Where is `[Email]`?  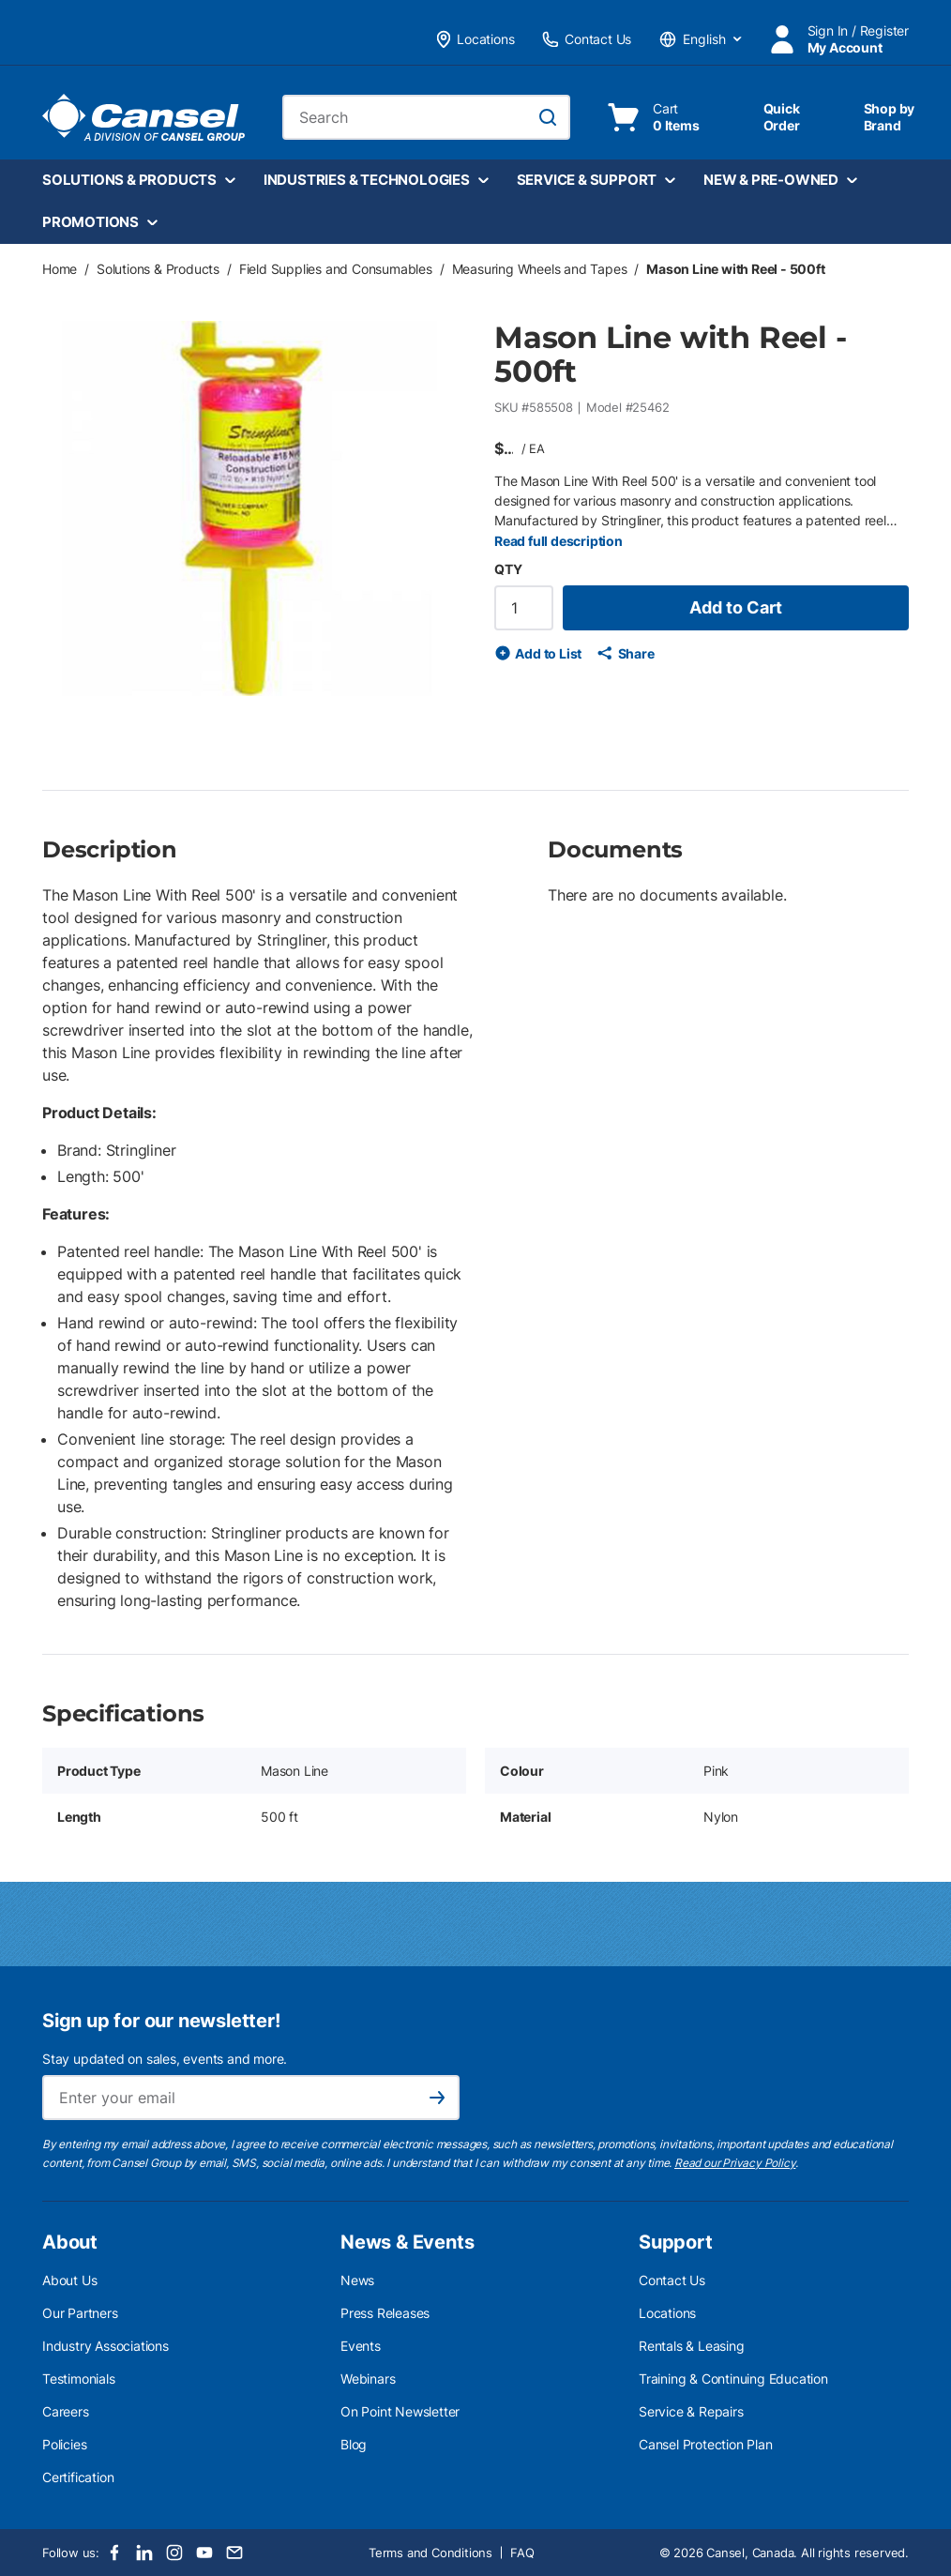 [Email] is located at coordinates (234, 2552).